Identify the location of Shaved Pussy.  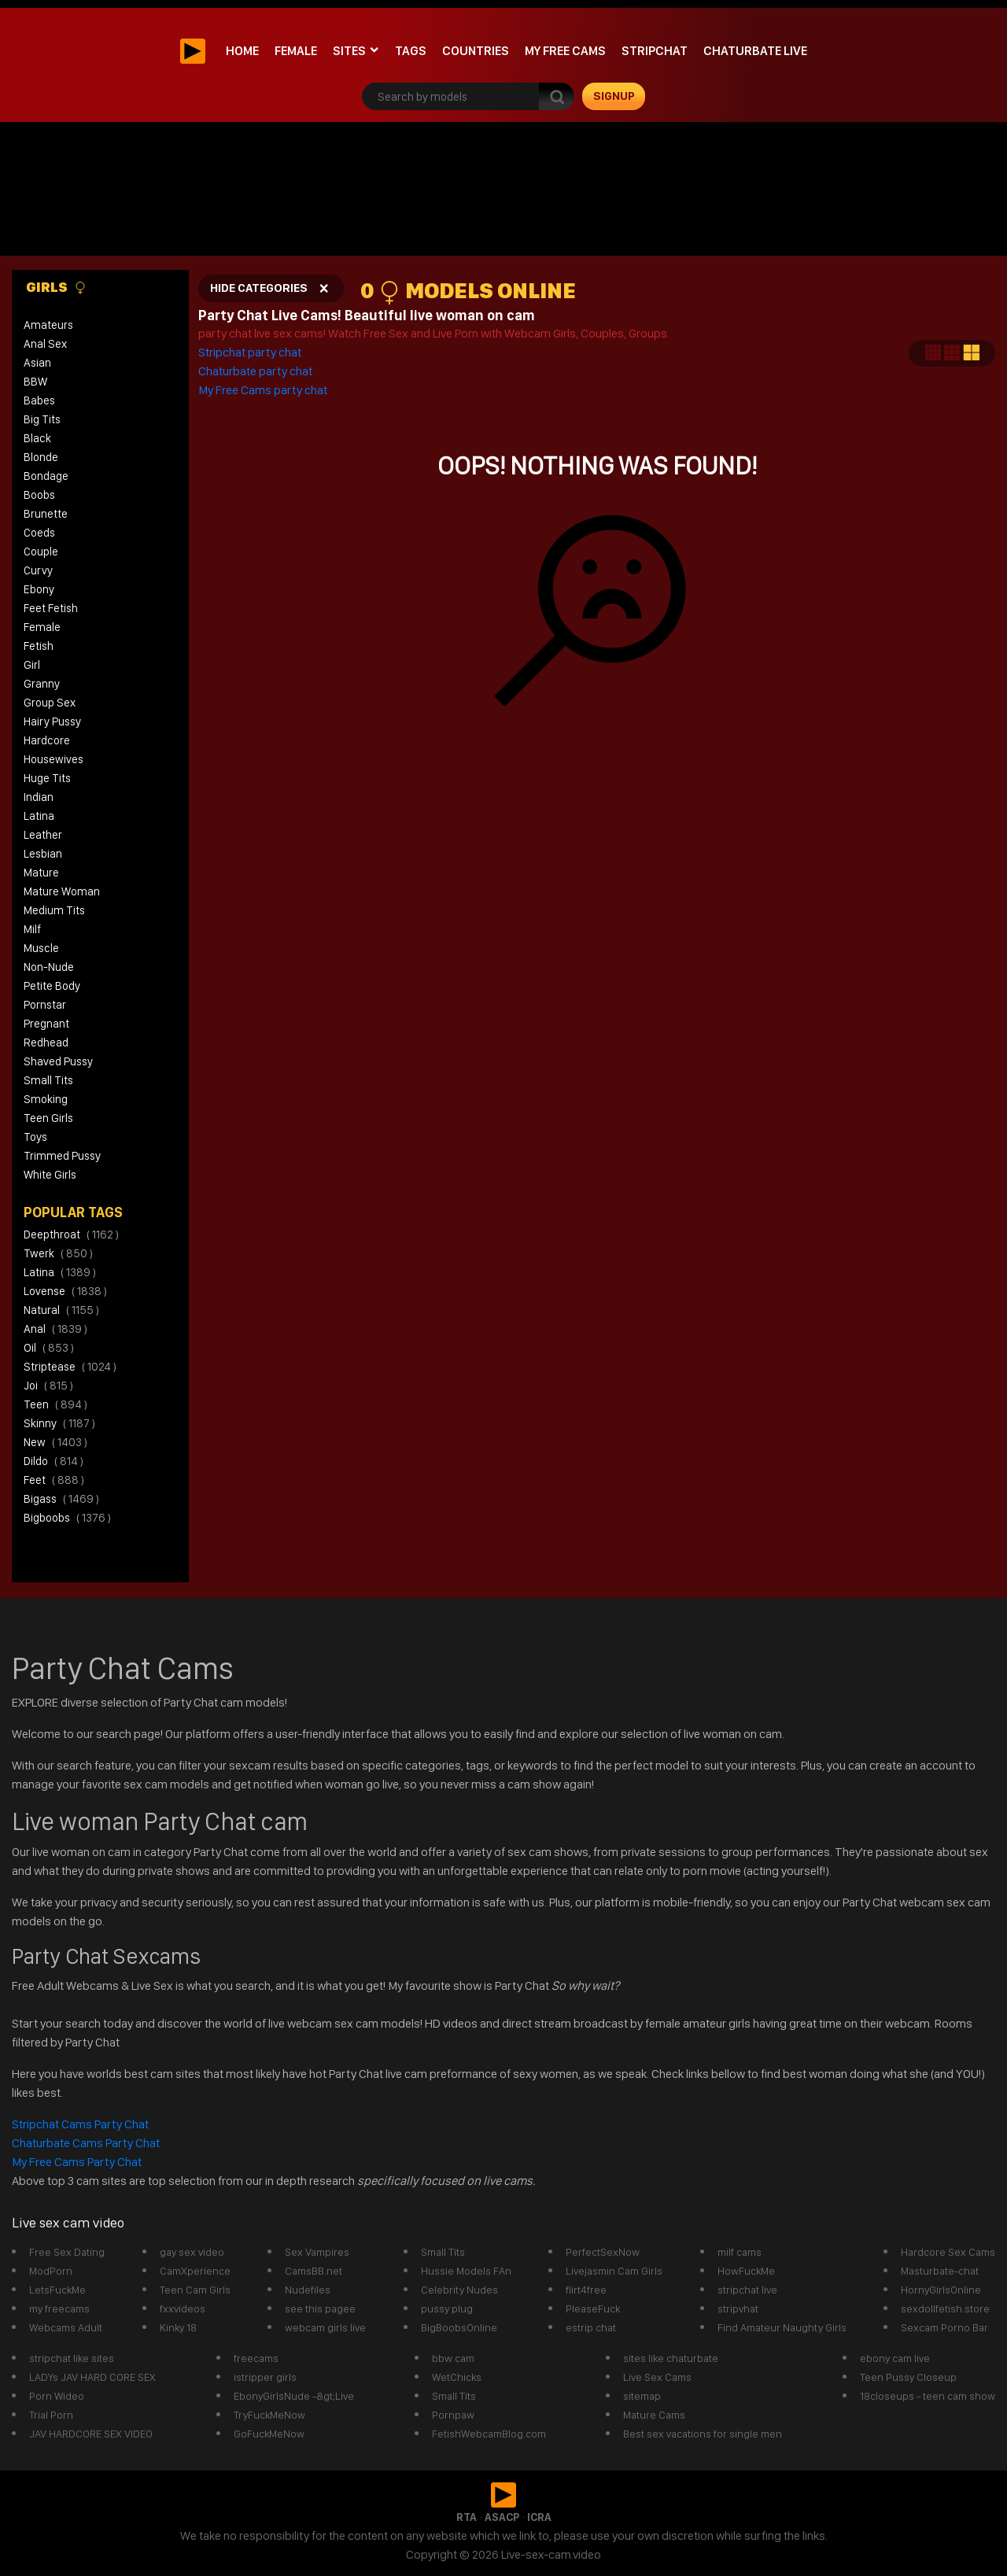
(58, 1061).